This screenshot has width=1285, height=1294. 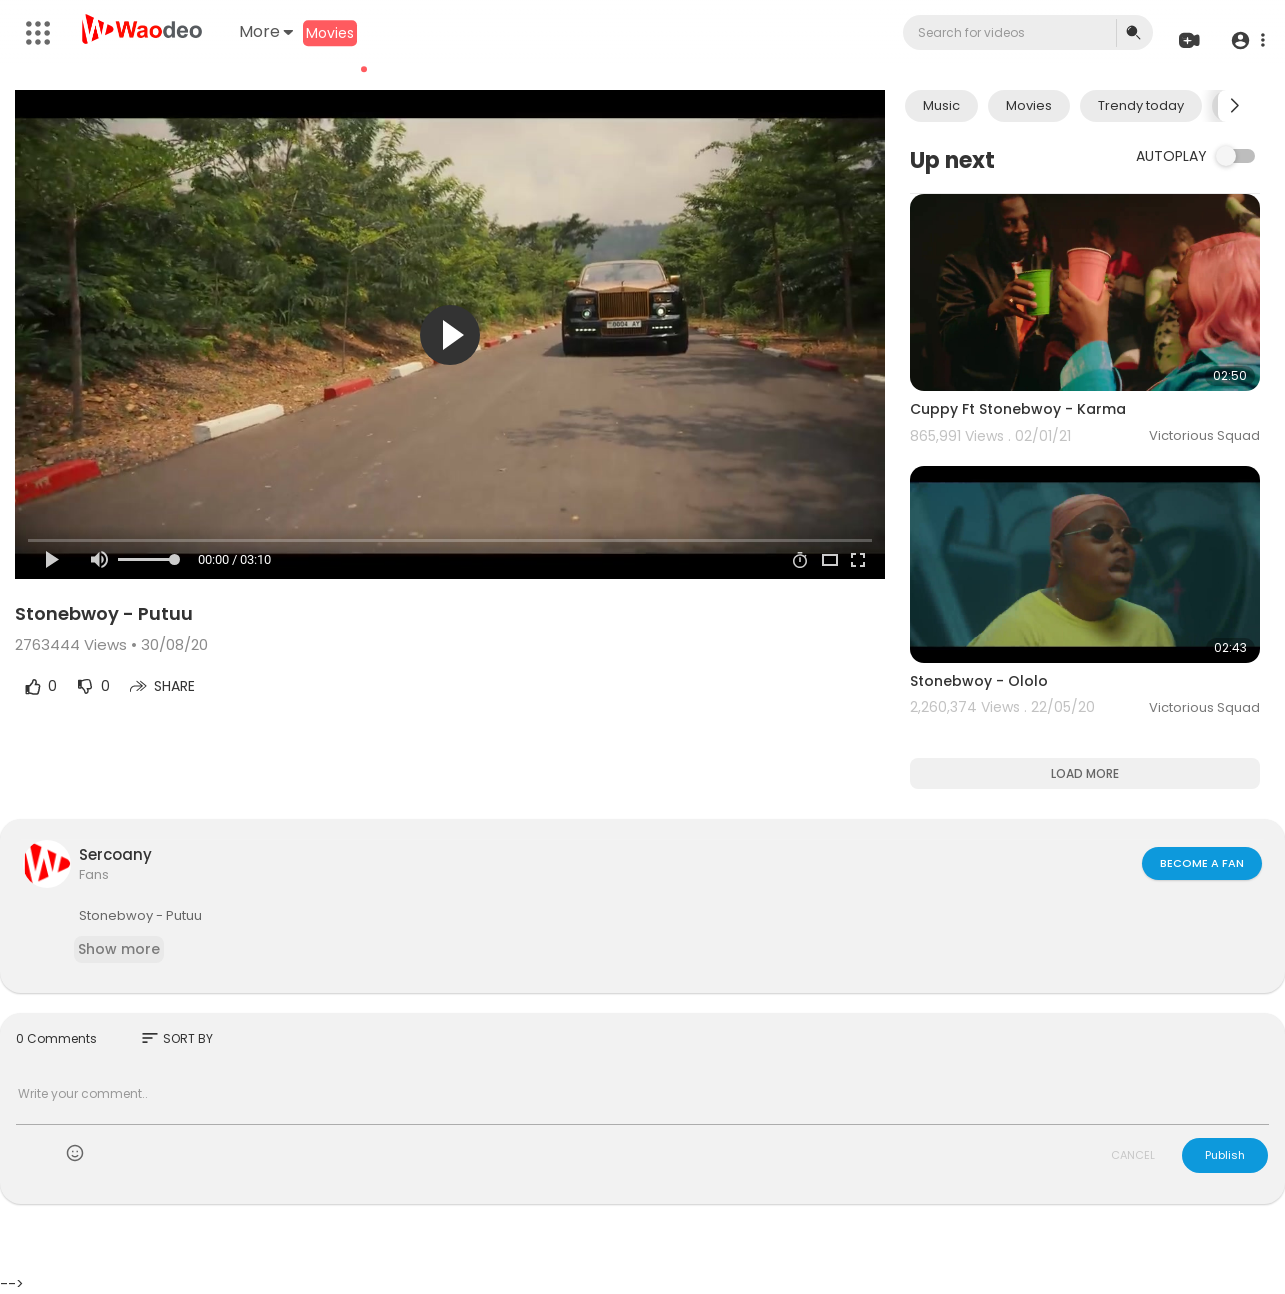 I want to click on [Next slide], so click(x=1234, y=106).